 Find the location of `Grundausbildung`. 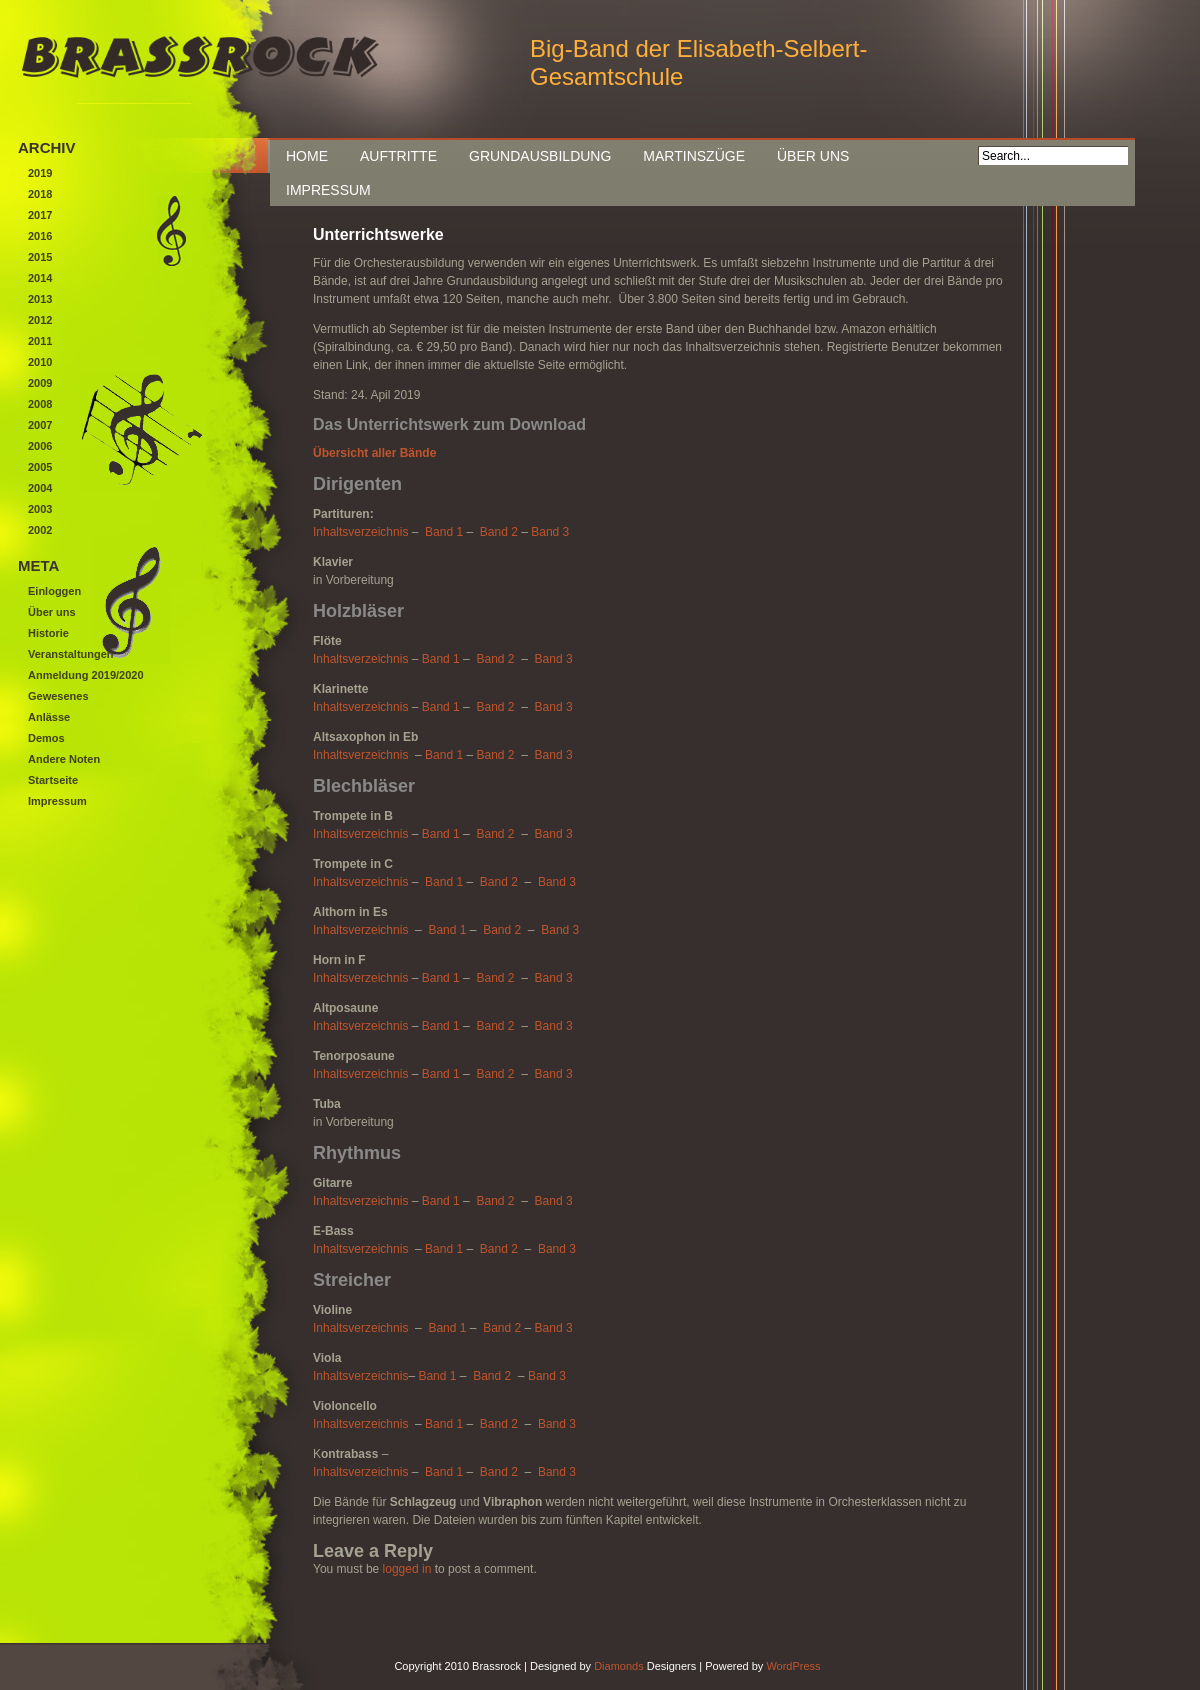

Grundausbildung is located at coordinates (540, 156).